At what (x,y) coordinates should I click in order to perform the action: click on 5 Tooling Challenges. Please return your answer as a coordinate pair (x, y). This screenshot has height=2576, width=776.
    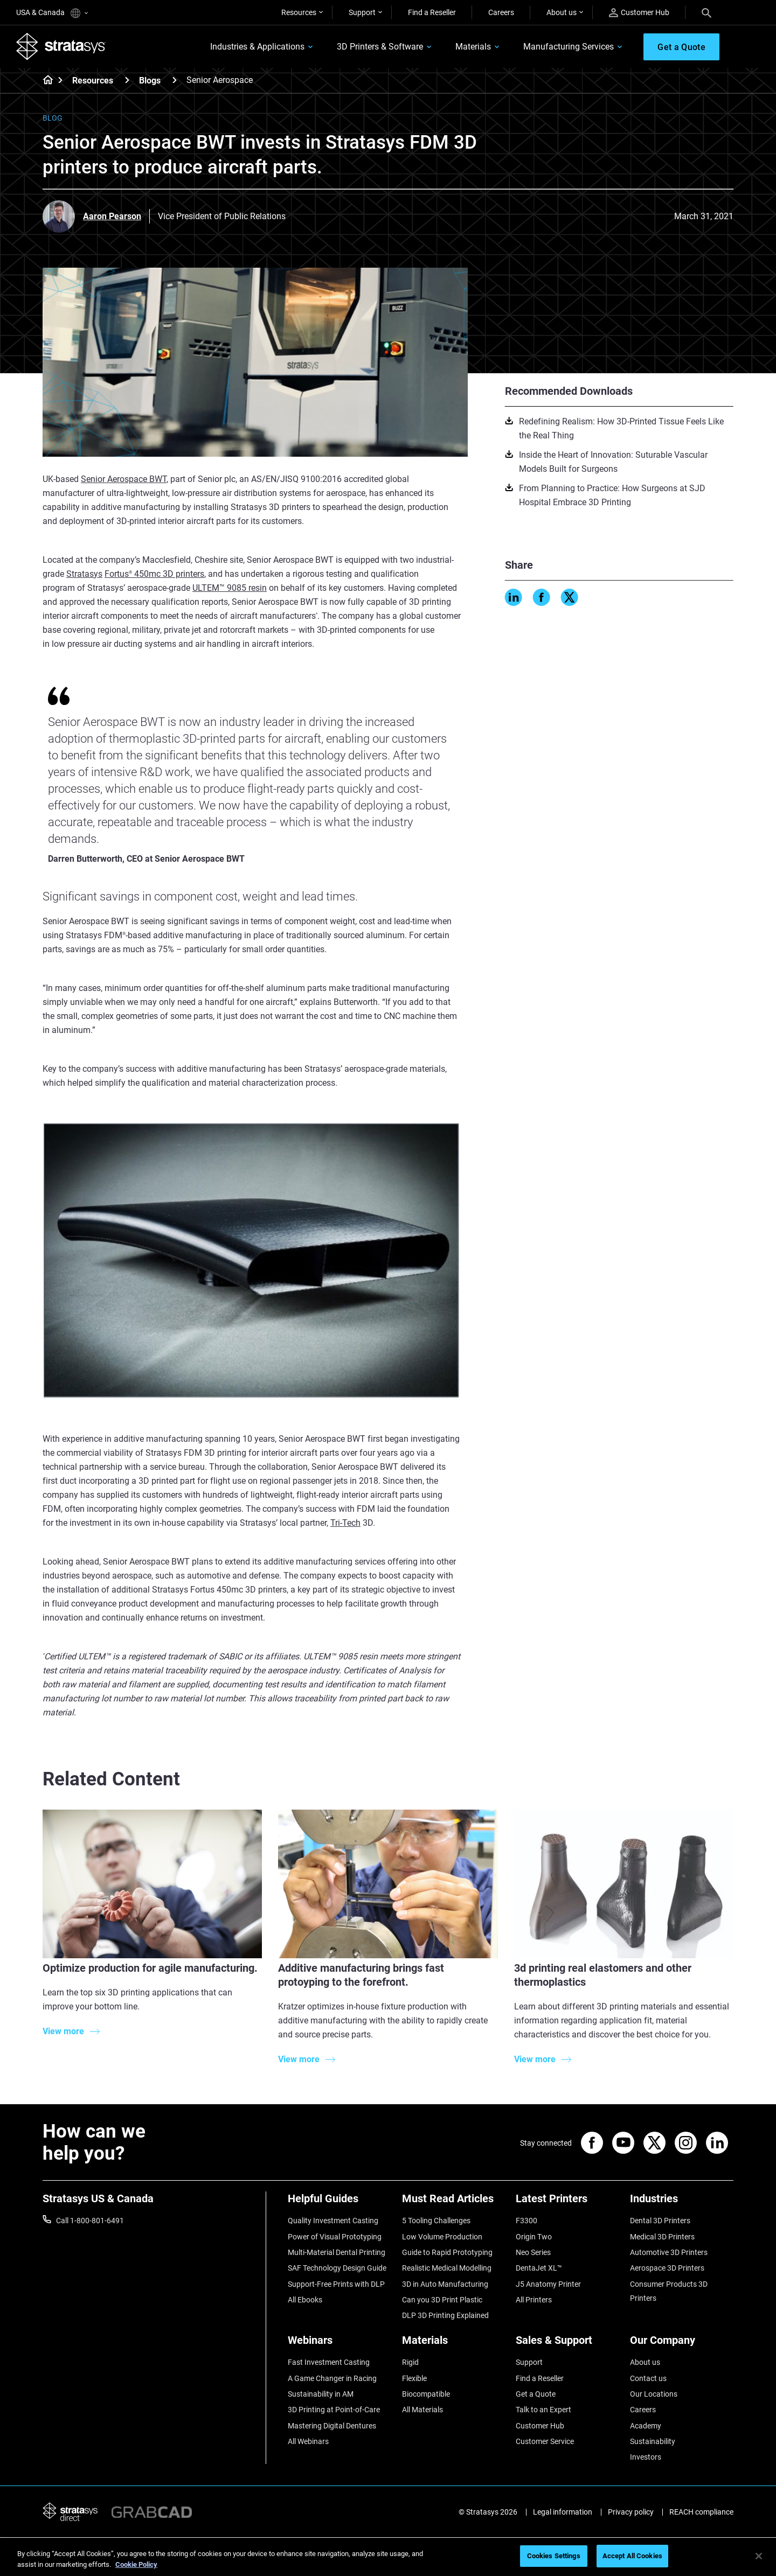
    Looking at the image, I should click on (436, 2220).